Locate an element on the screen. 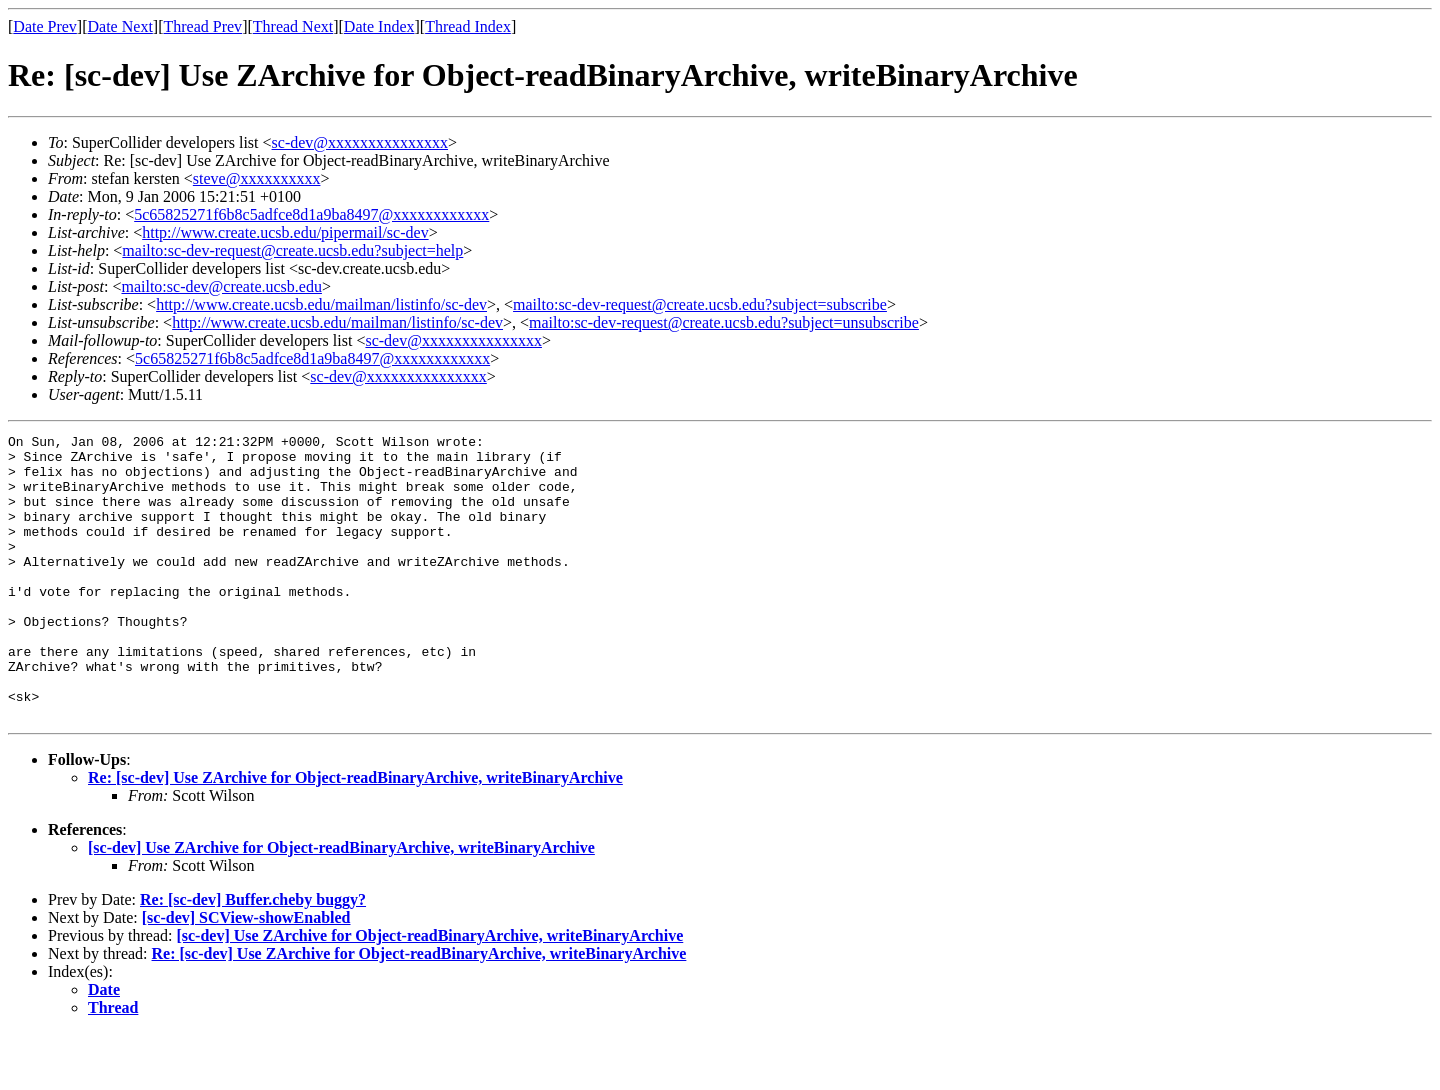 This screenshot has width=1440, height=1090. mailto:sc-dev-request@create.ucsb.edu?subject=unsubscribe is located at coordinates (724, 322).